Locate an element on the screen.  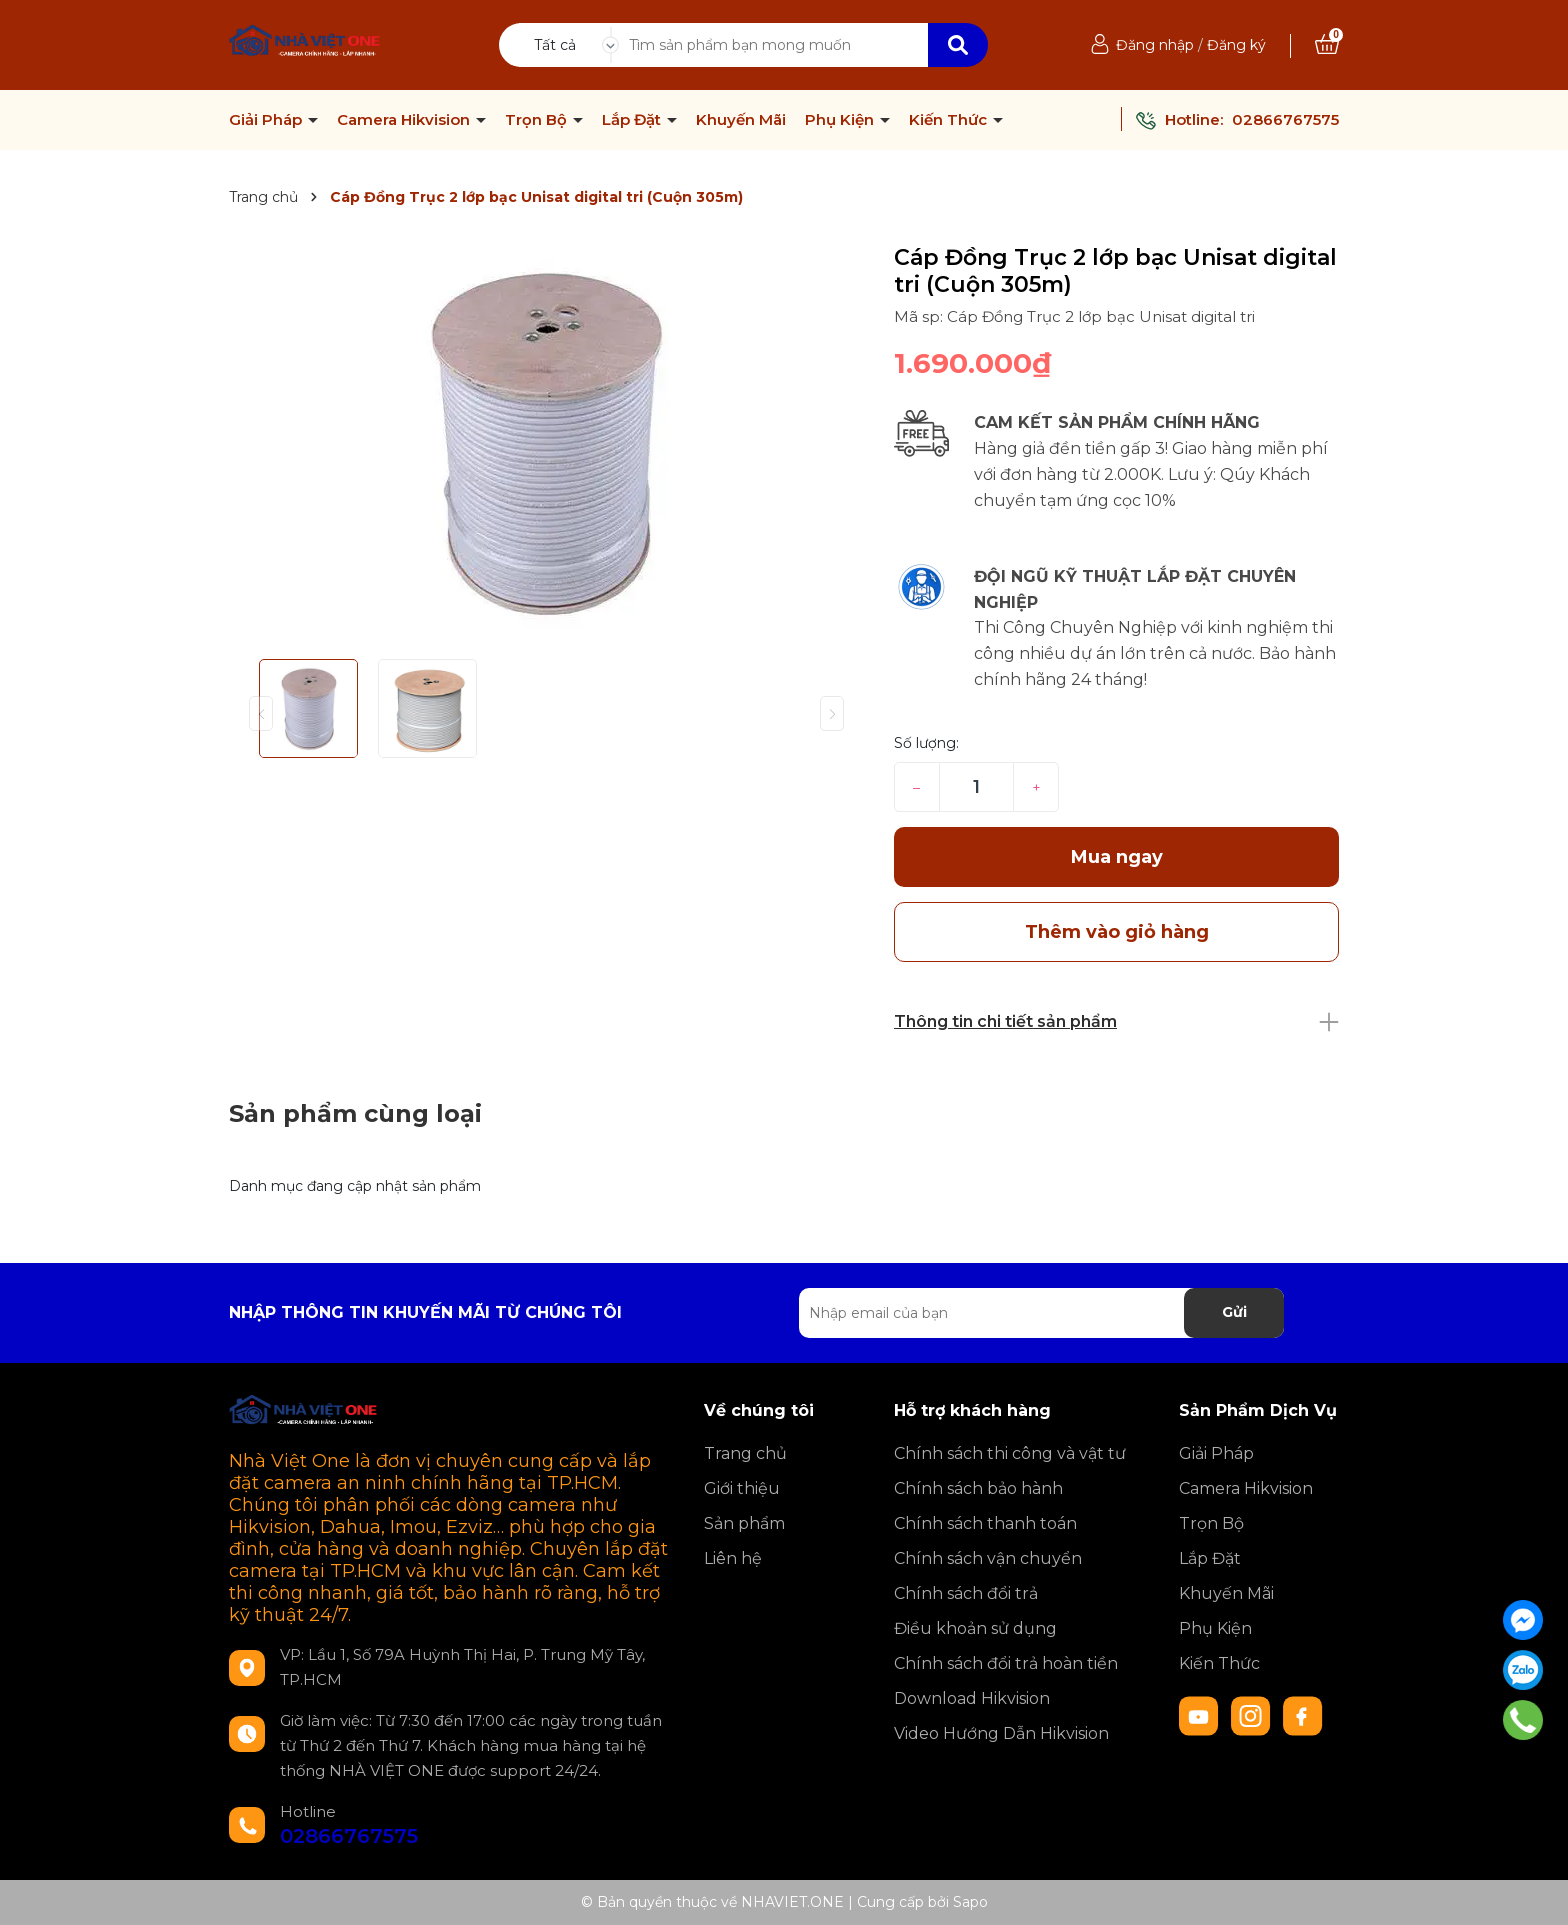
Trọn Bộ is located at coordinates (538, 120).